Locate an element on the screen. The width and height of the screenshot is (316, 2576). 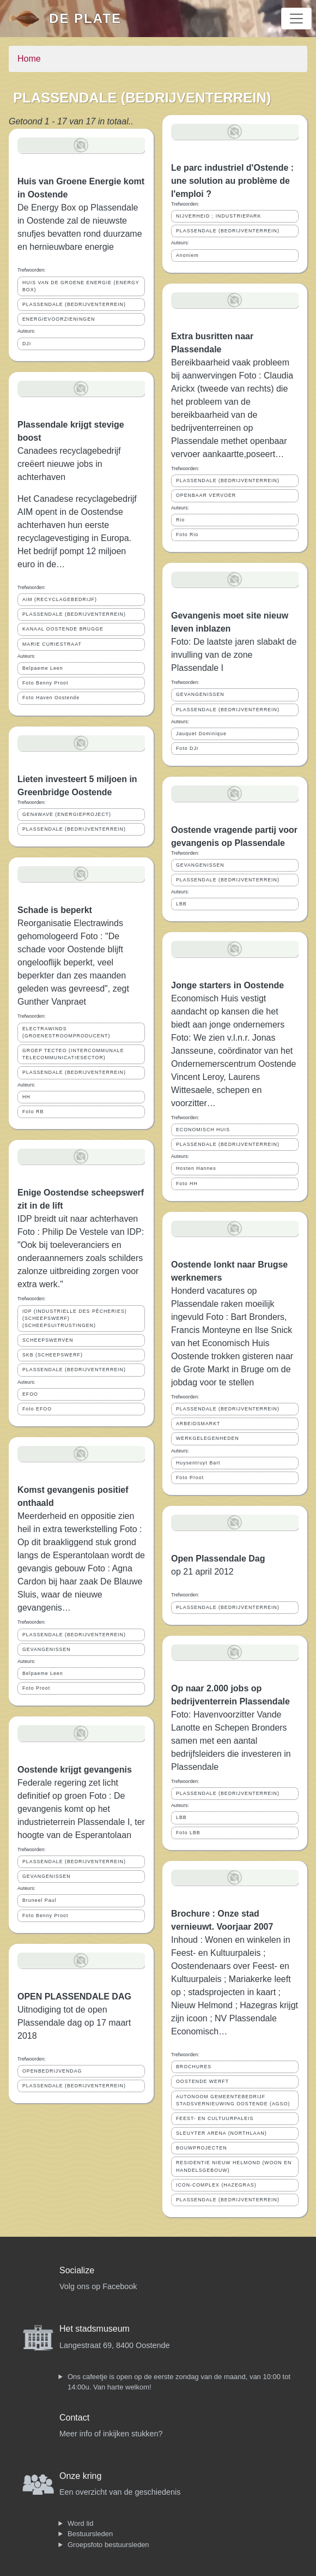
Open Plassendale Dag is located at coordinates (218, 1558).